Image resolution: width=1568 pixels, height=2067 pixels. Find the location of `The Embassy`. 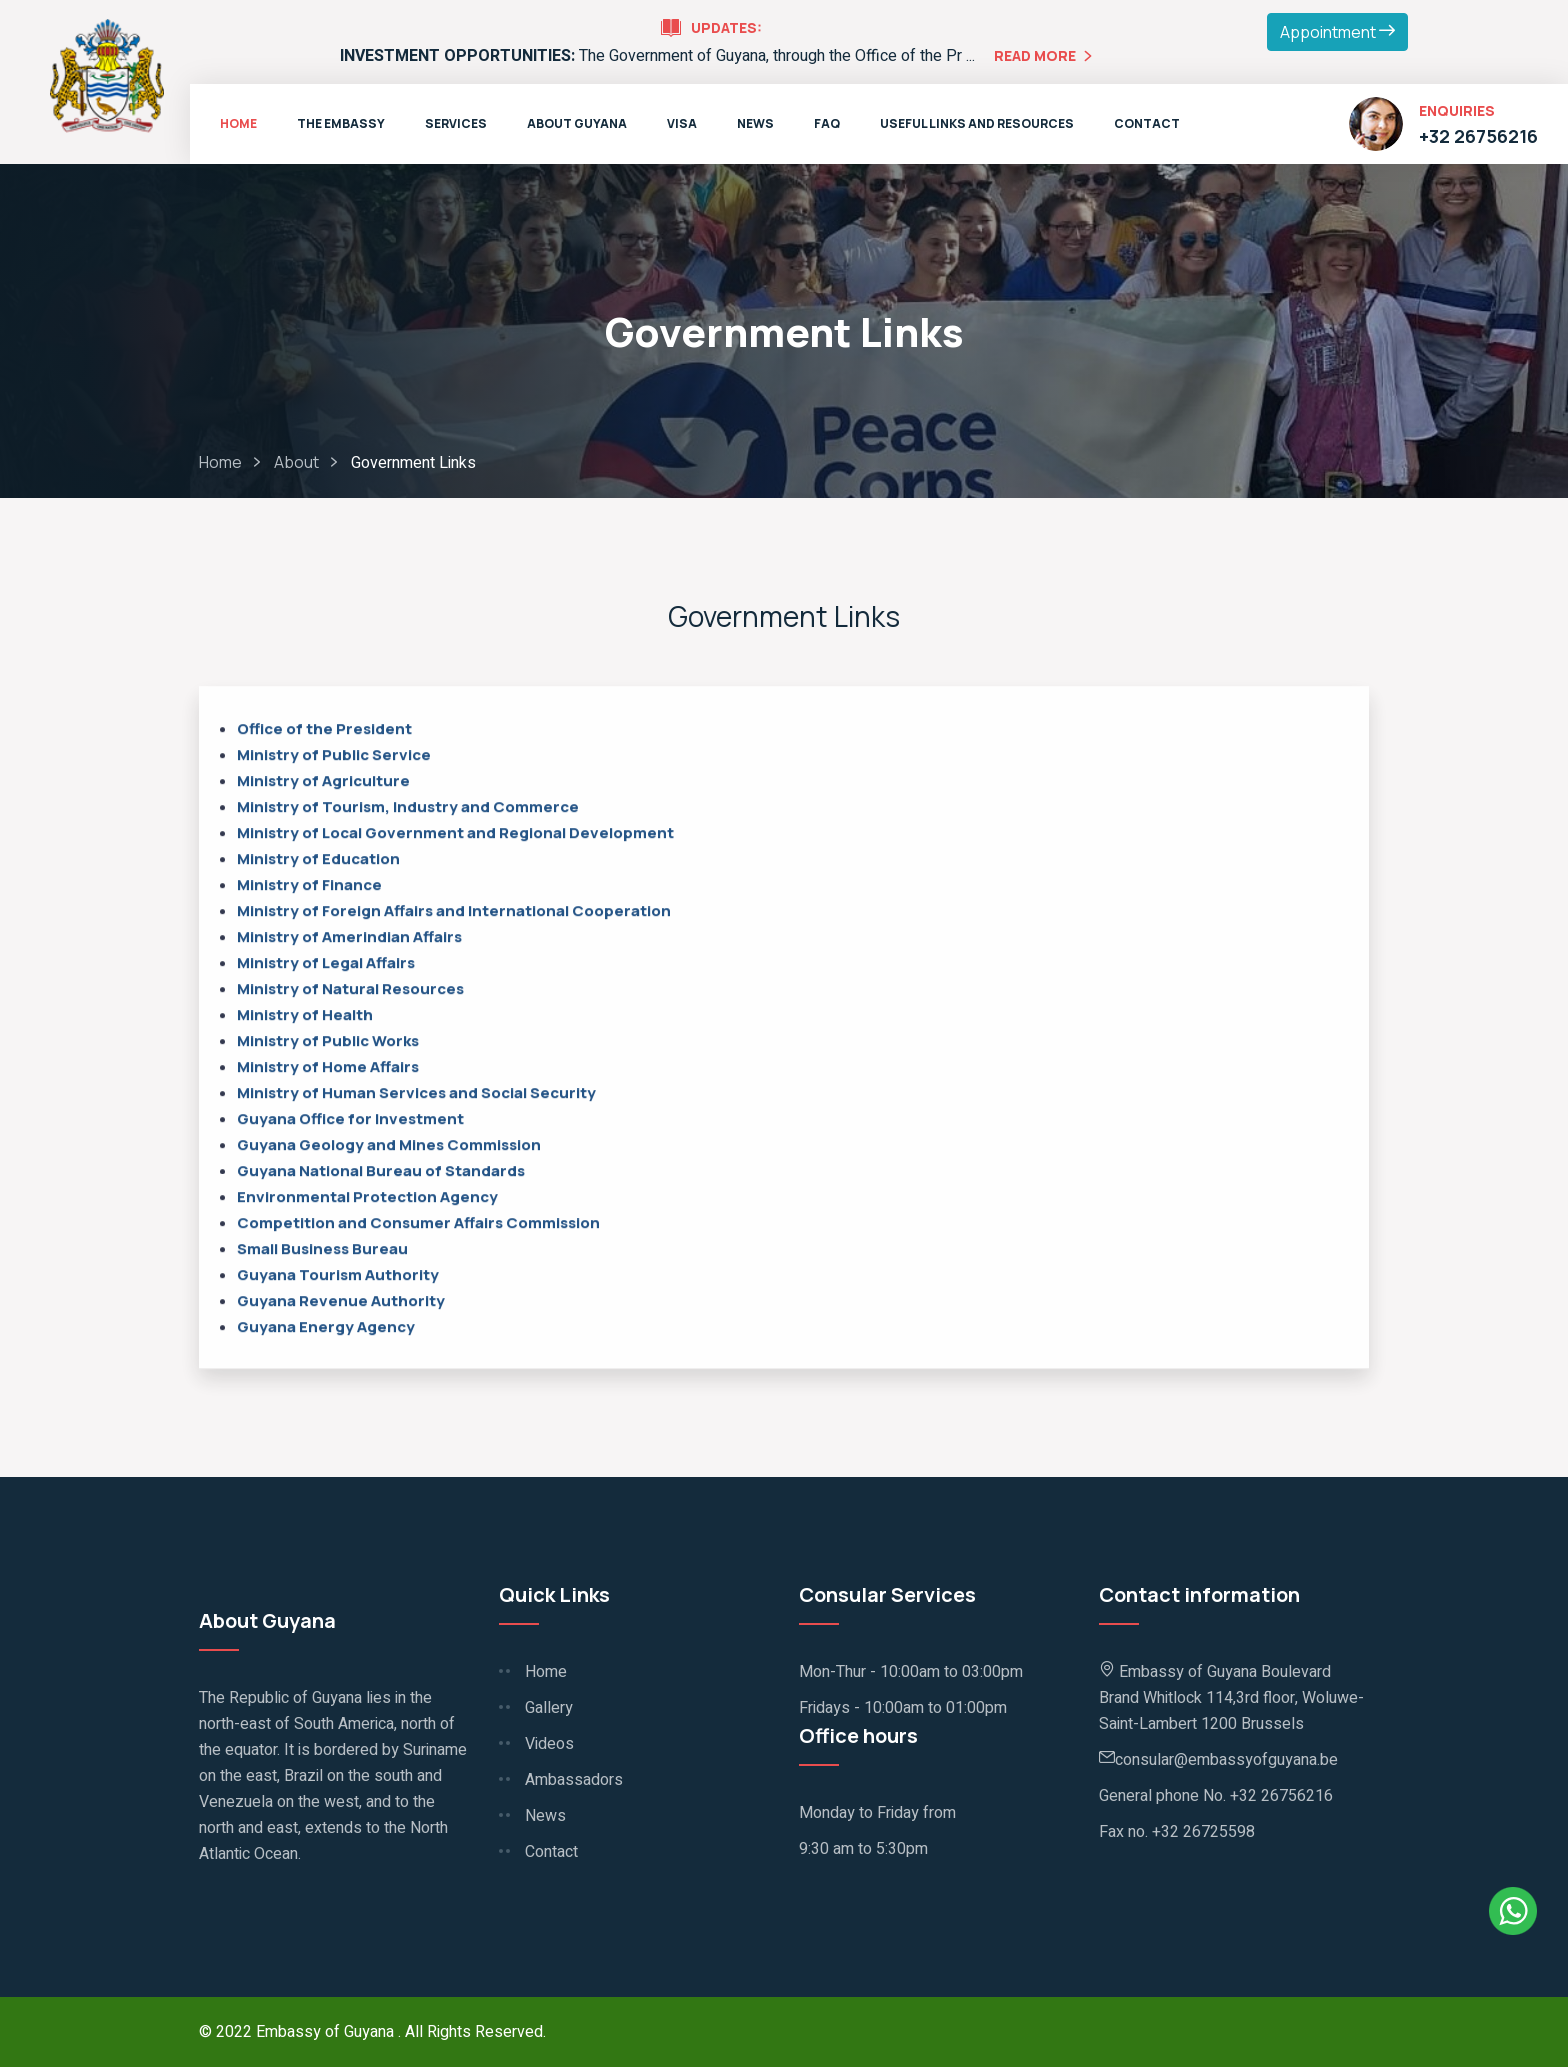

The Embassy is located at coordinates (341, 123).